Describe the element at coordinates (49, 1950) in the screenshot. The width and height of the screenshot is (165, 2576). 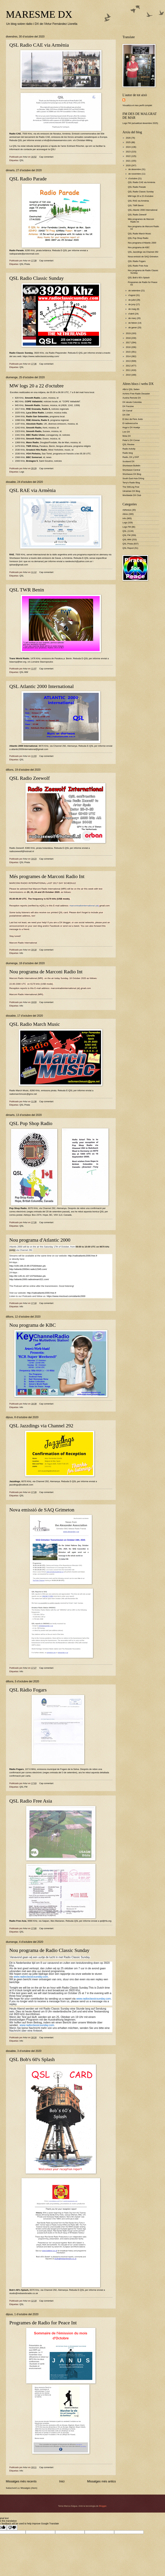
I see `Nou programa de Radio Classic Sunday` at that location.